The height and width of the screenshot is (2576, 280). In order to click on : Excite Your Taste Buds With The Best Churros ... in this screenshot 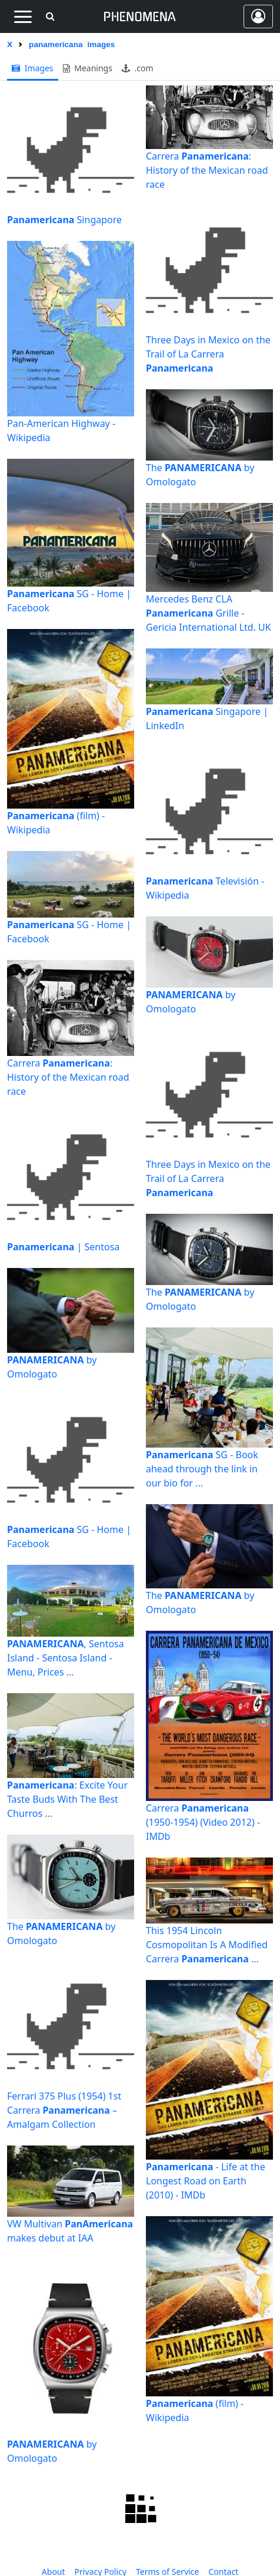, I will do `click(67, 1799)`.